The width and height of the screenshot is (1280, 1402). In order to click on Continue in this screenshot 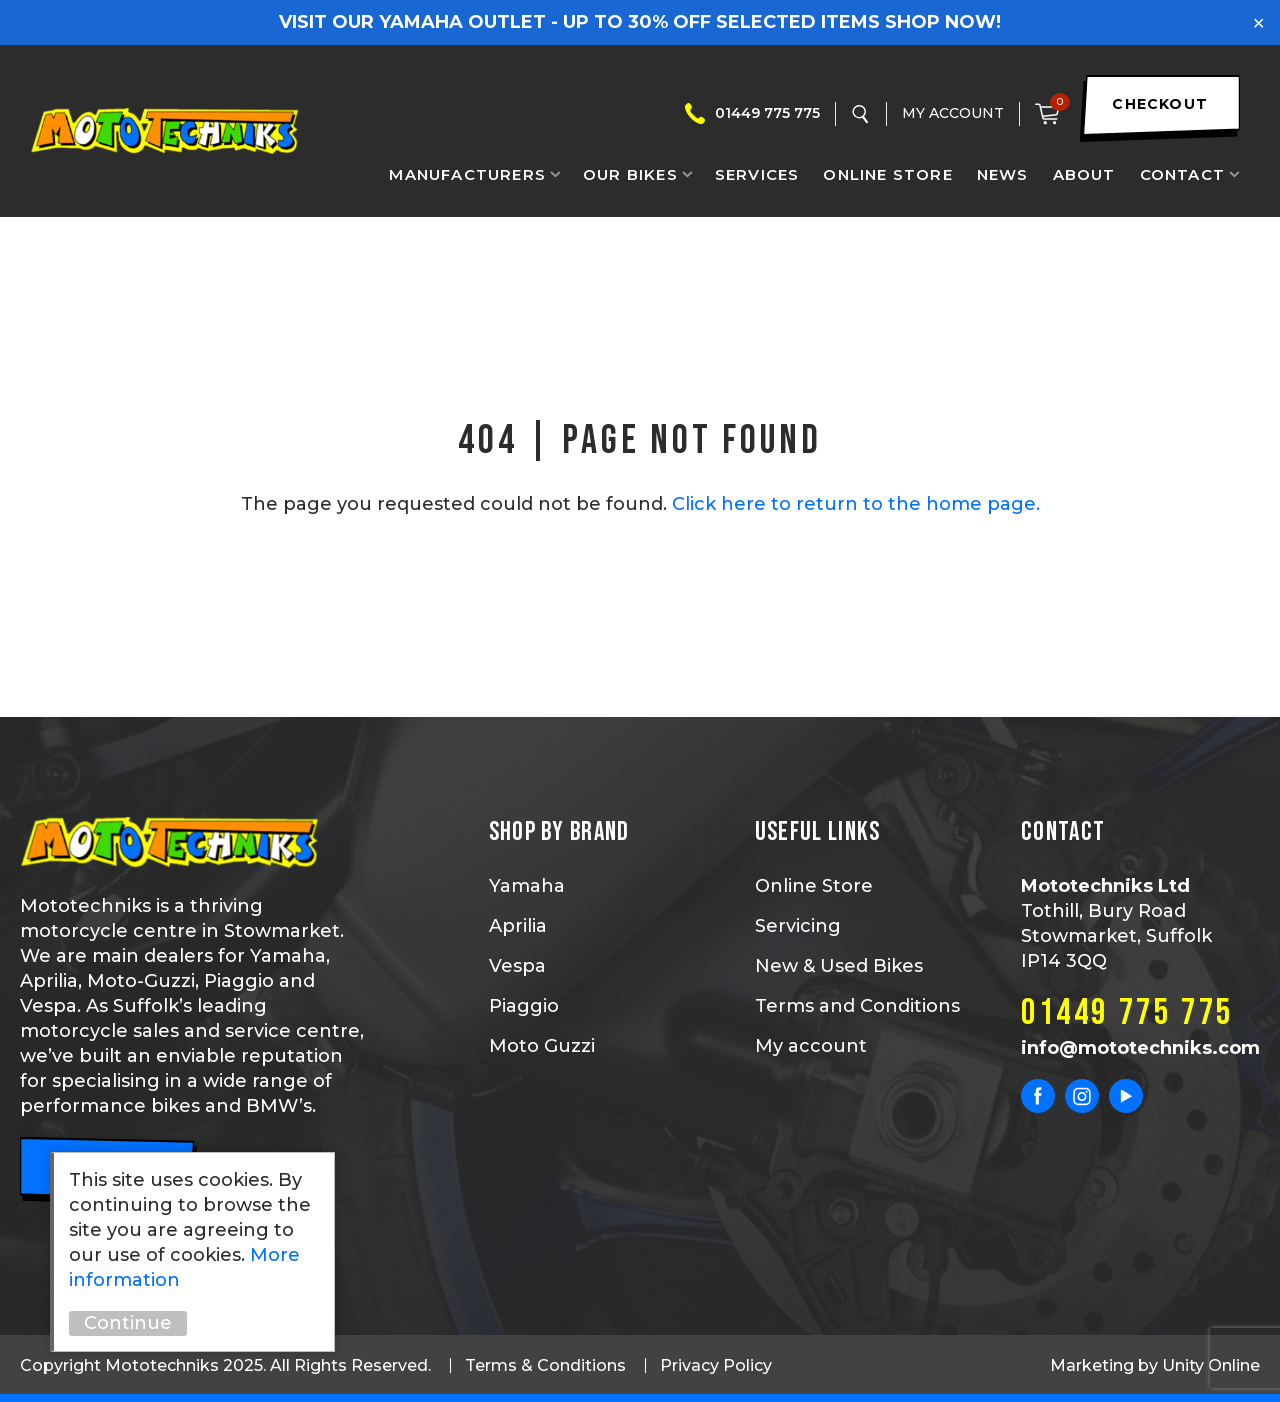, I will do `click(128, 1323)`.